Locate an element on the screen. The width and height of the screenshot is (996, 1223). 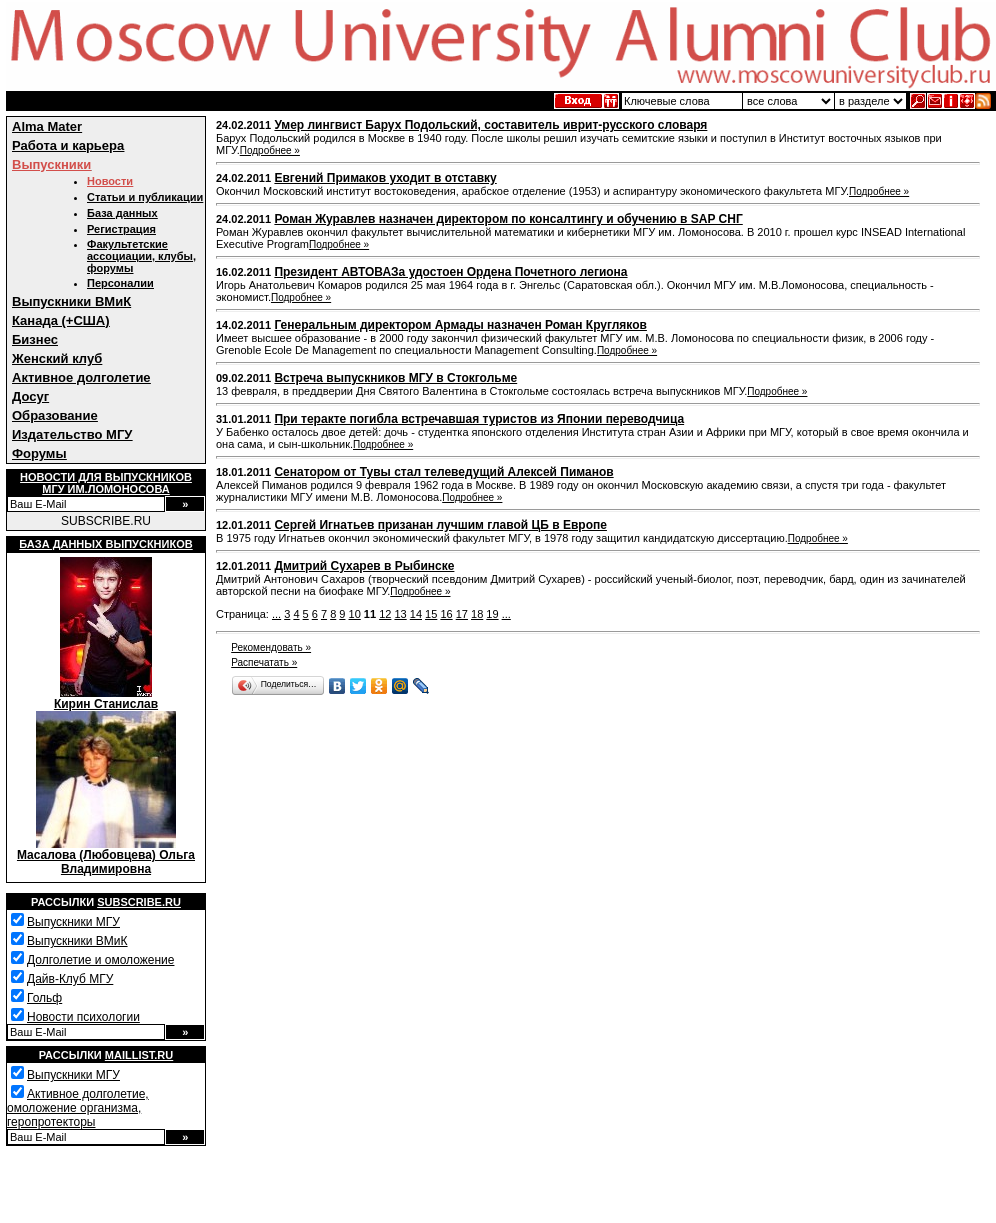
База данных выпускников is located at coordinates (105, 544).